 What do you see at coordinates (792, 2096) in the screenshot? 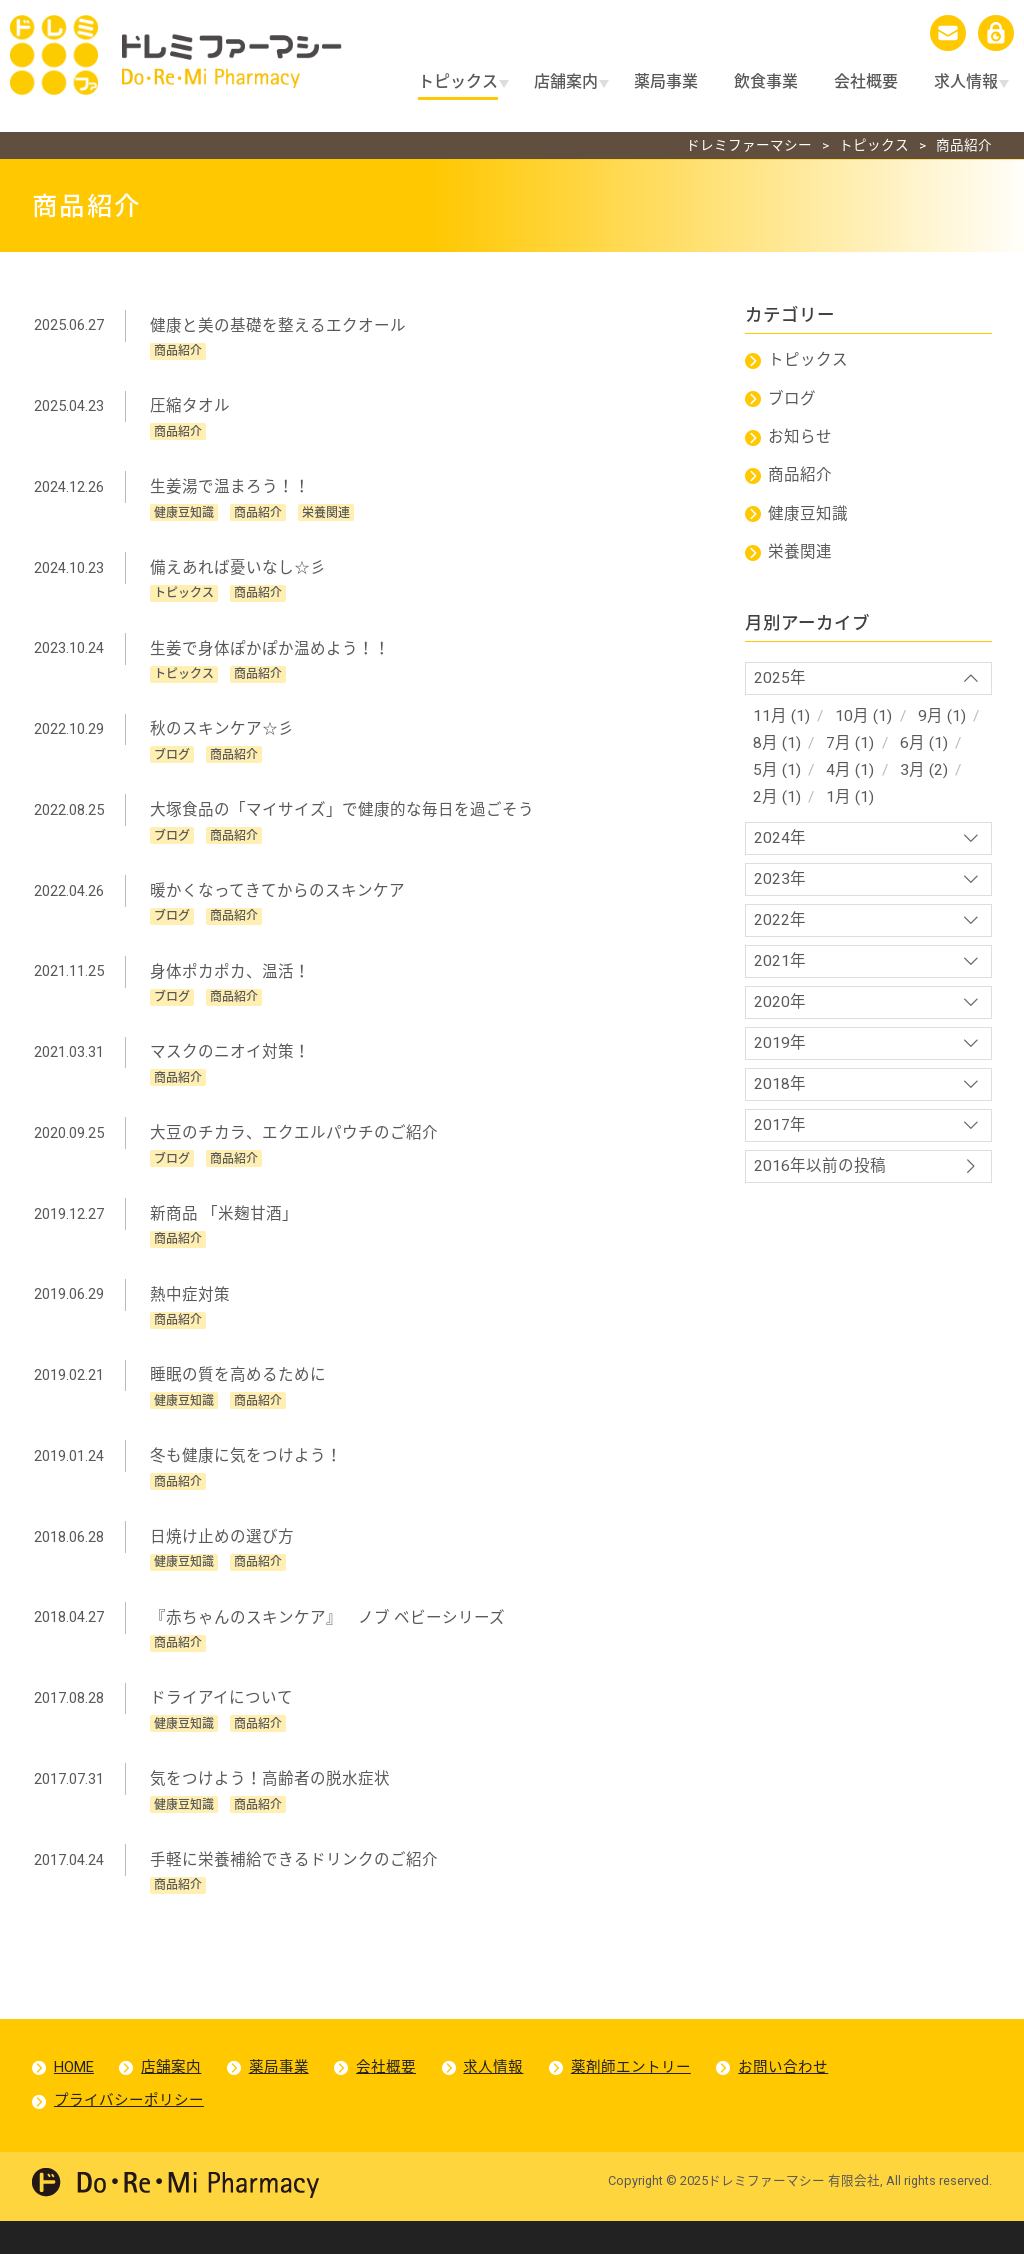
I see `お問い合わせ` at bounding box center [792, 2096].